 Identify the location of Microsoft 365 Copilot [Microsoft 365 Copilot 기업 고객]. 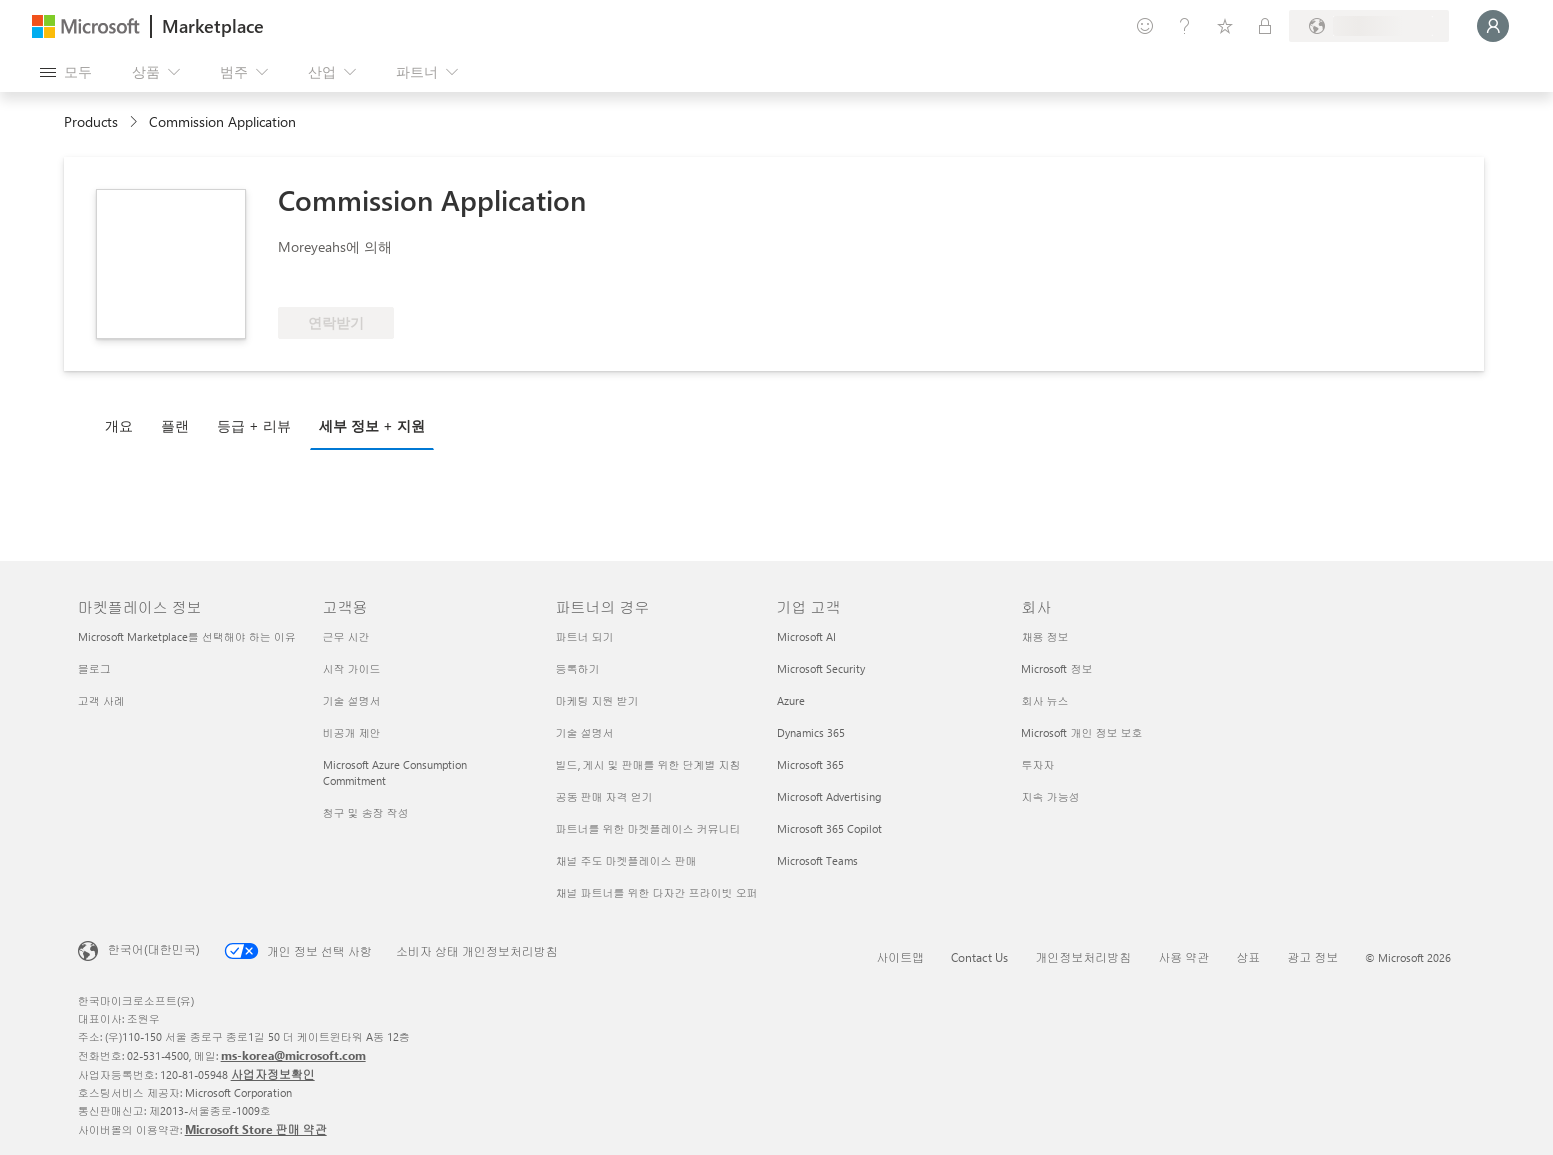
(829, 828).